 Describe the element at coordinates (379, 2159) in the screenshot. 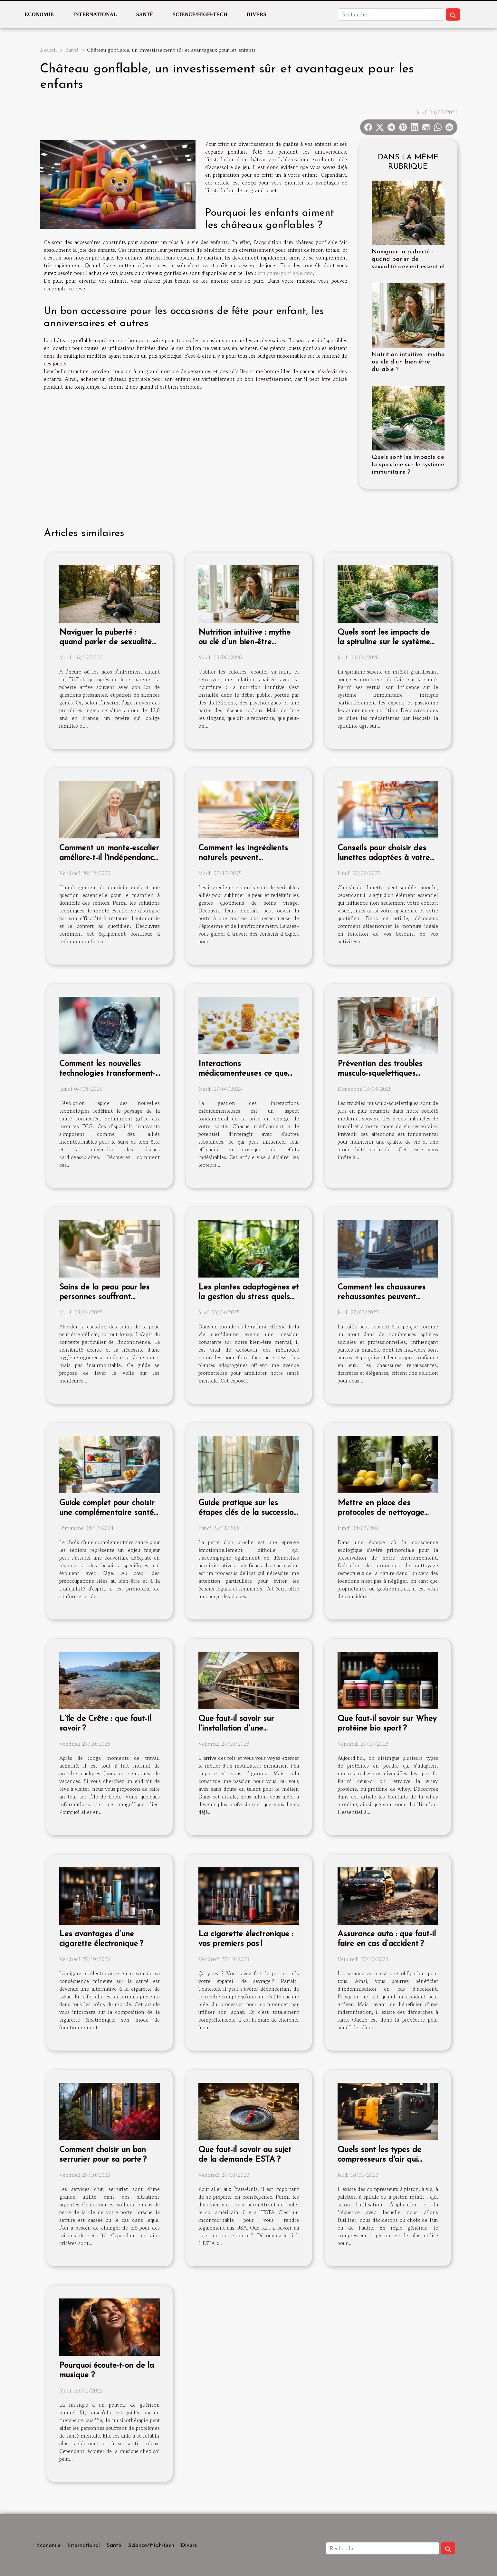

I see `Quels sont les types de compresseurs d'air qui existent ?` at that location.